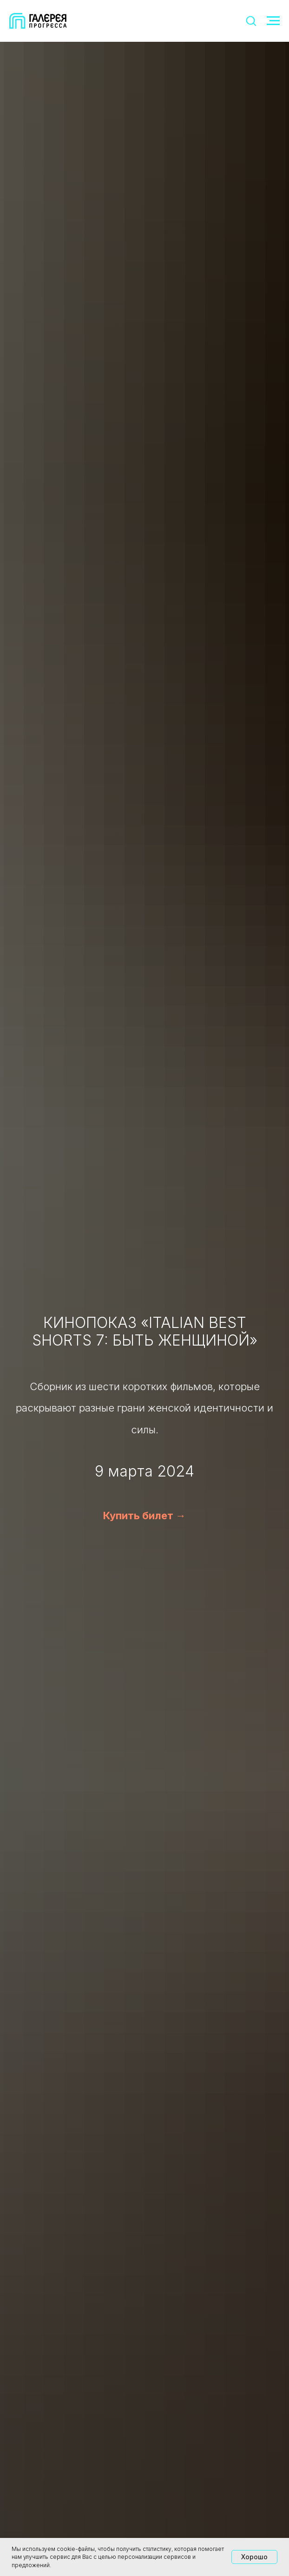 This screenshot has height=2576, width=289. What do you see at coordinates (250, 20) in the screenshot?
I see `[button]` at bounding box center [250, 20].